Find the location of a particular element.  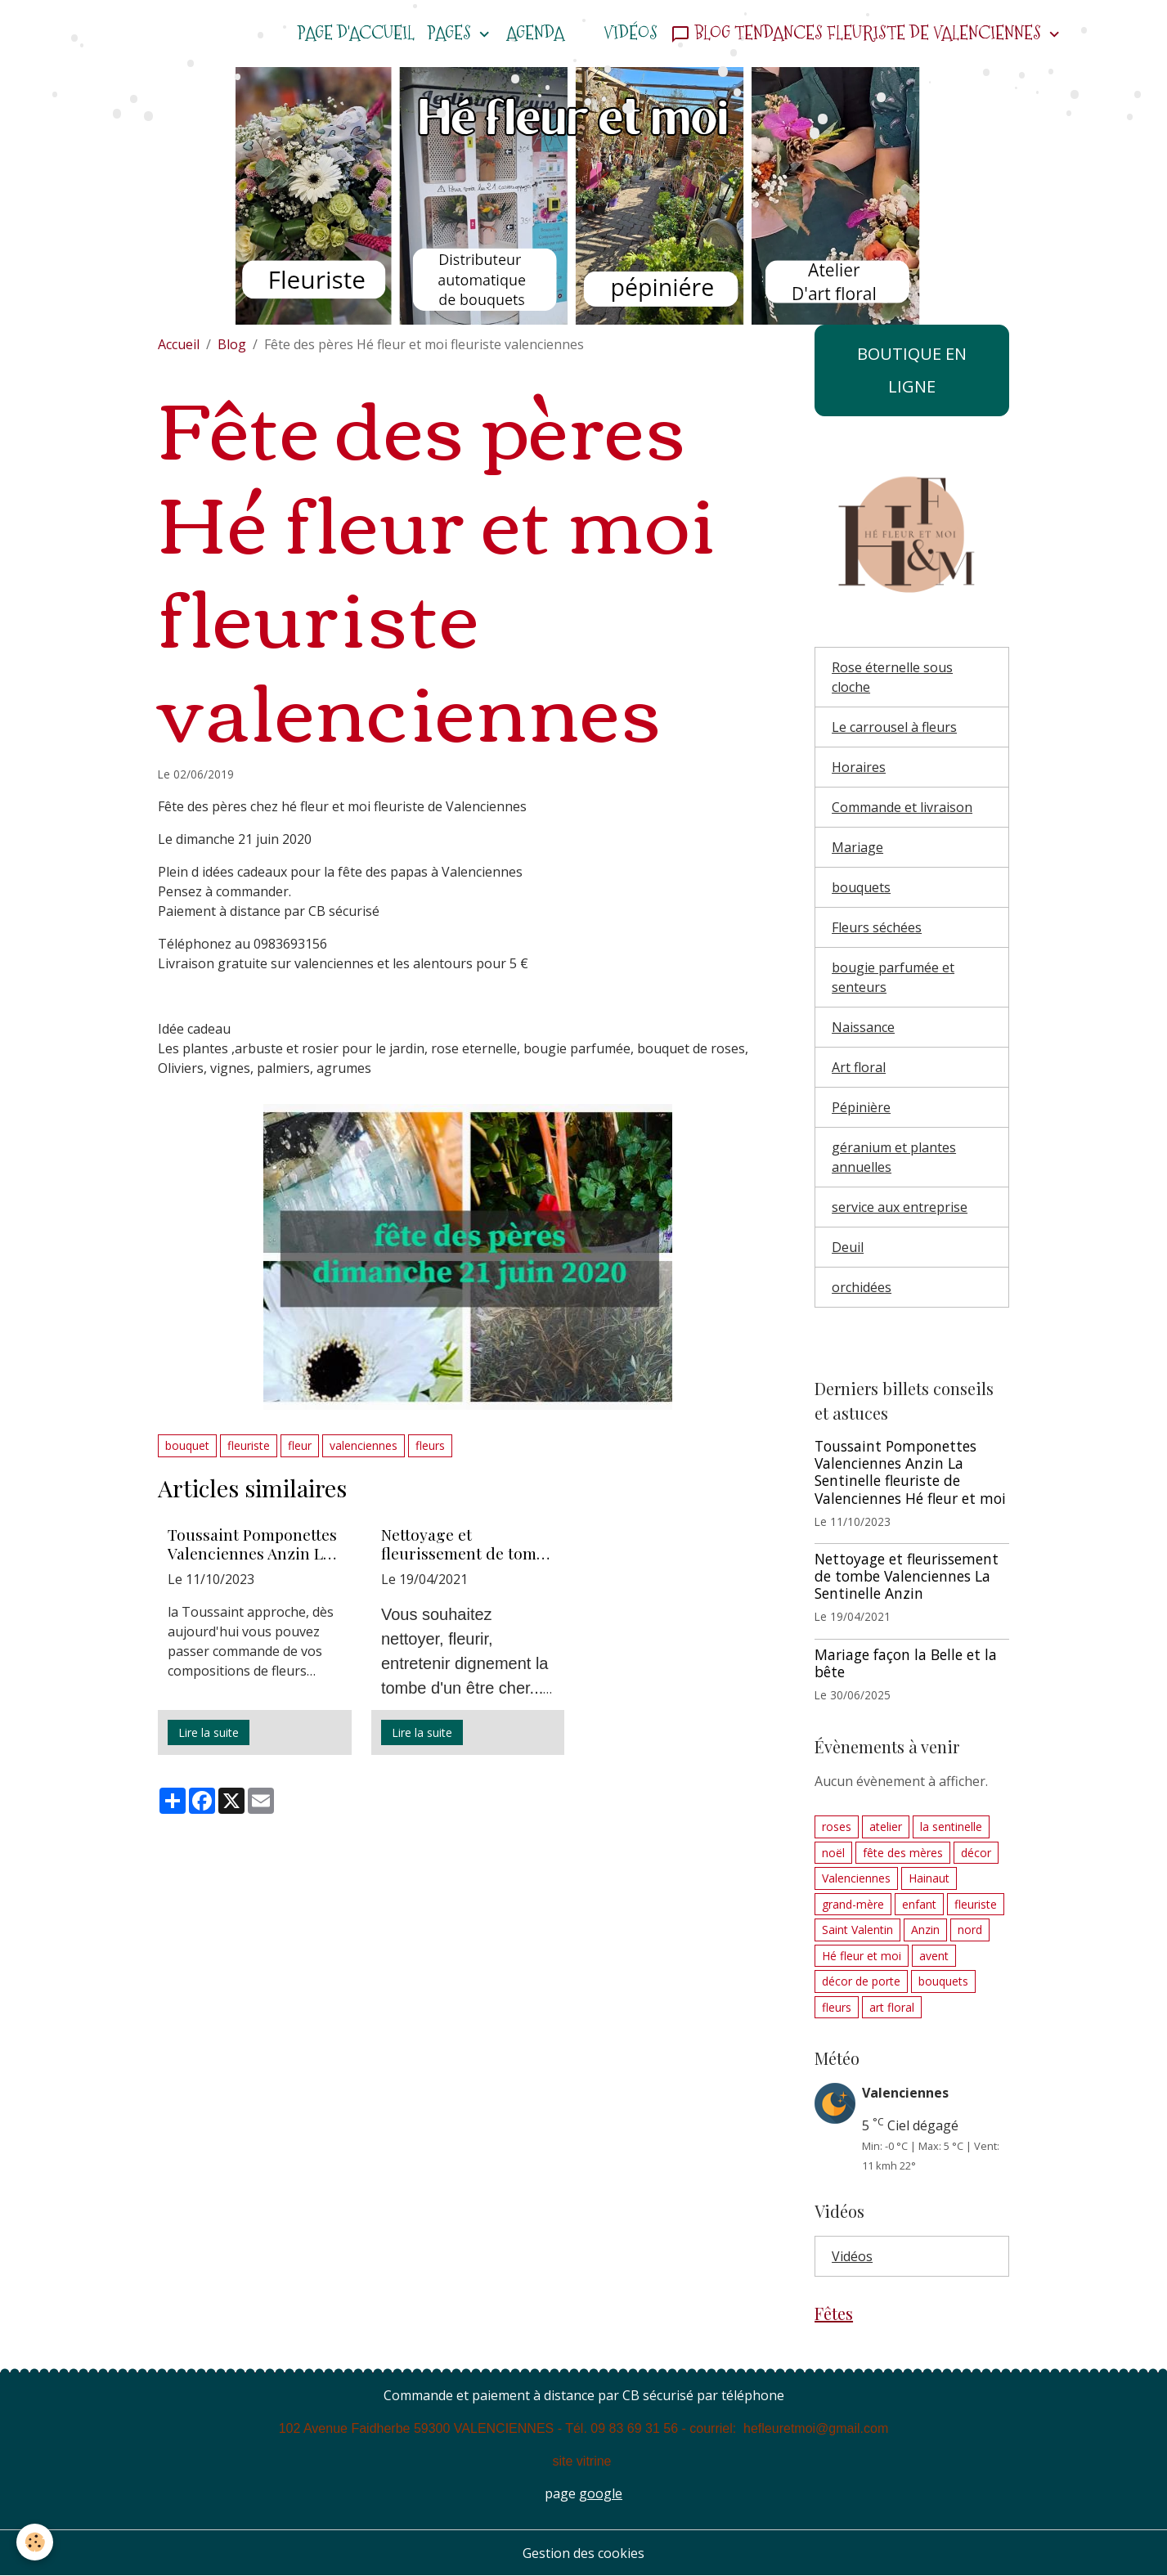

décor is located at coordinates (976, 1852).